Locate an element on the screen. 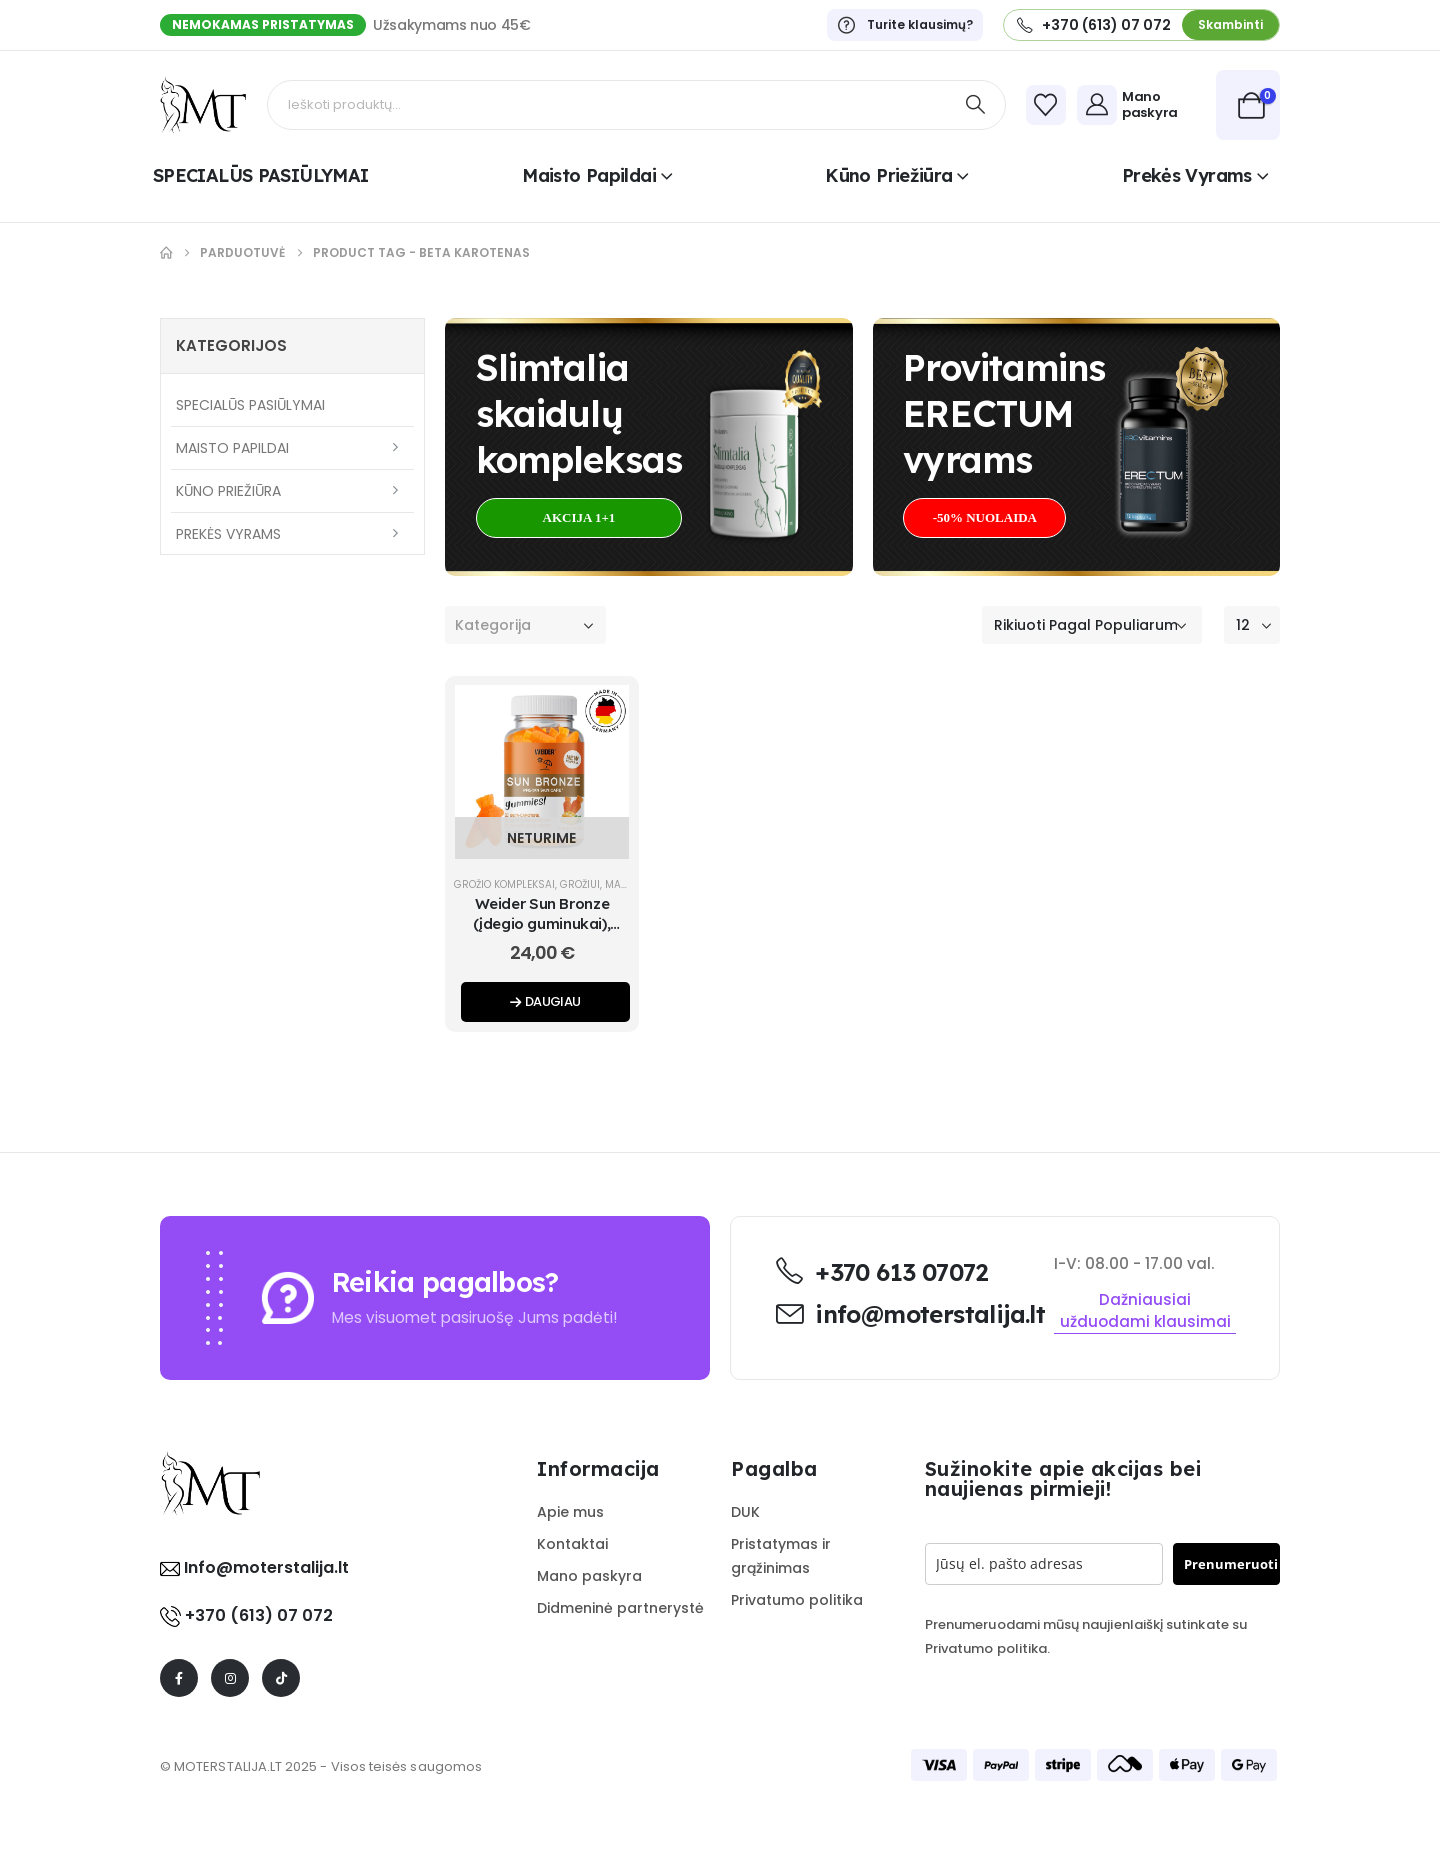 The height and width of the screenshot is (1867, 1440). [Turite klausimų?] is located at coordinates (905, 25).